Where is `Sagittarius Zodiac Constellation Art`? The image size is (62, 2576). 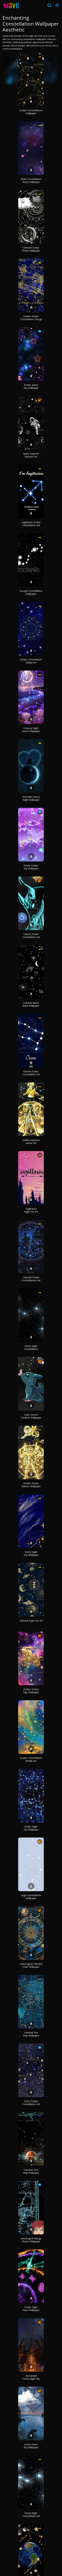 Sagittarius Zodiac Constellation Art is located at coordinates (31, 524).